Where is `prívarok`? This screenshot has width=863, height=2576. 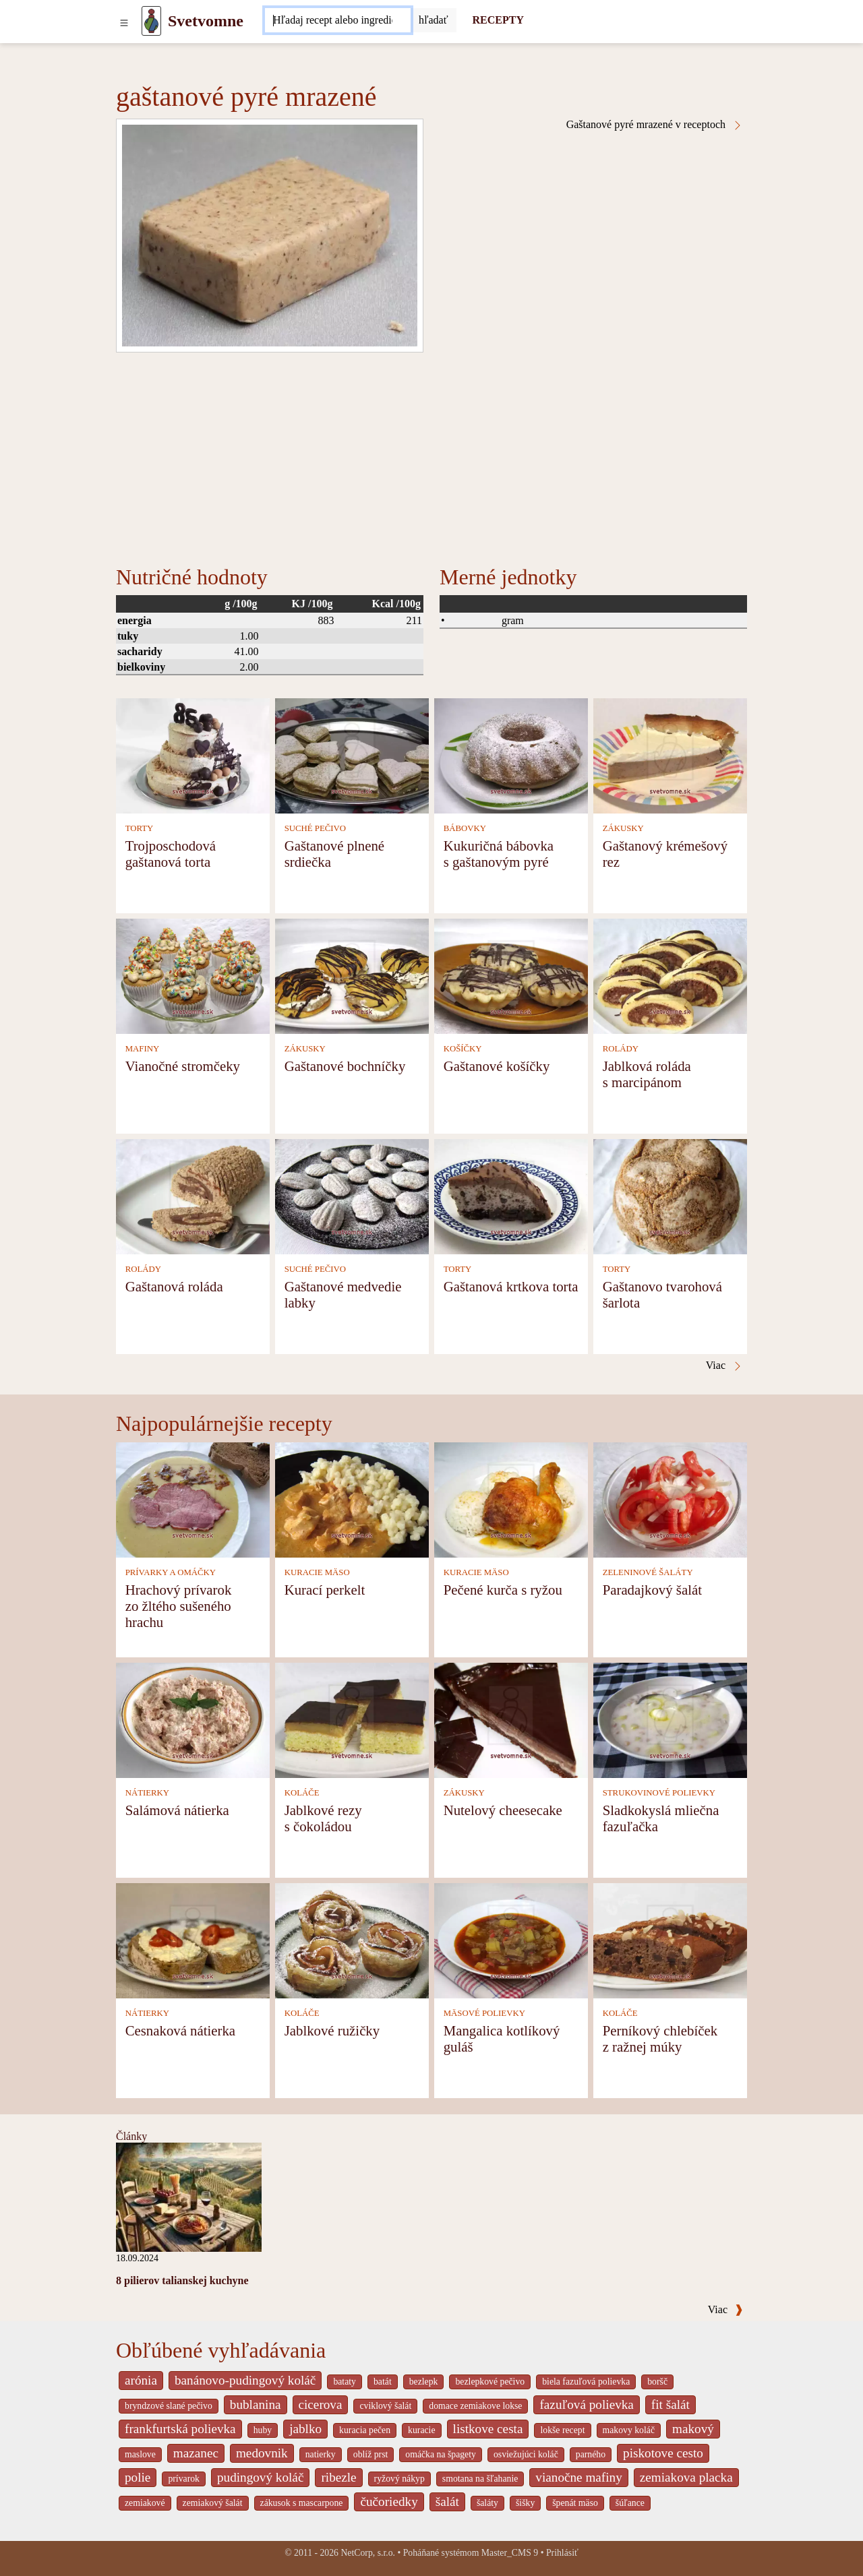 prívarok is located at coordinates (184, 2479).